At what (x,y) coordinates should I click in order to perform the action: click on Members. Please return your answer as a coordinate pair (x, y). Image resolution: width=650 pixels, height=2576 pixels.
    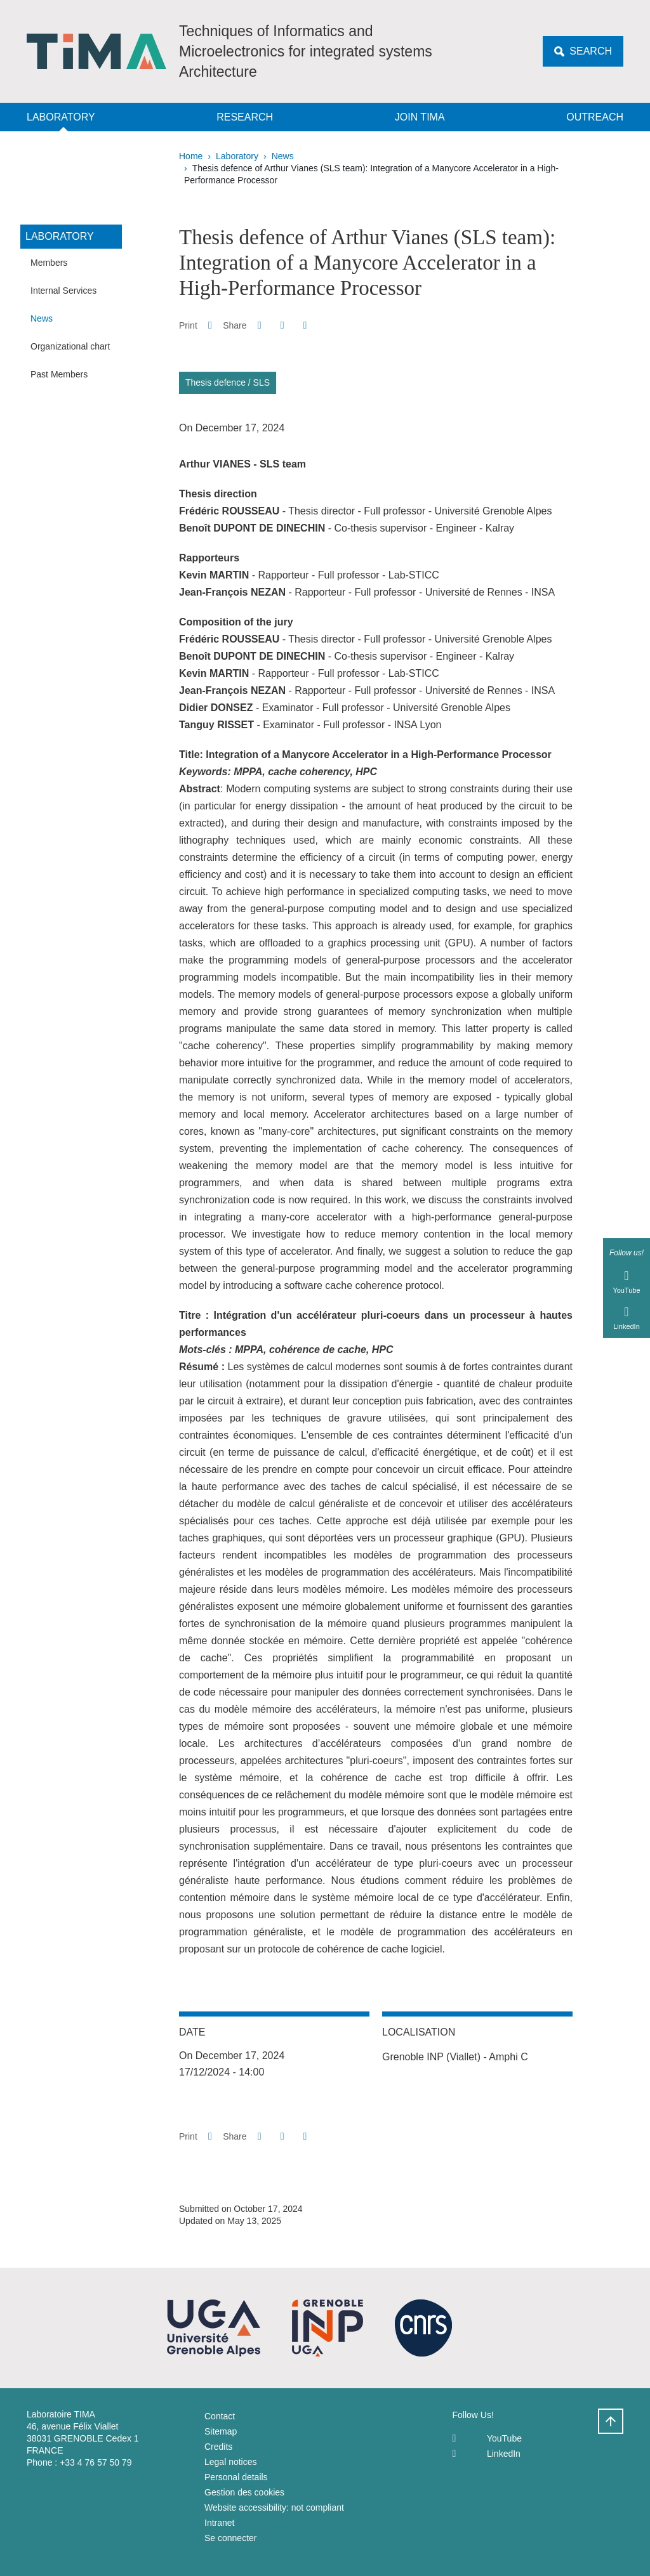
    Looking at the image, I should click on (48, 263).